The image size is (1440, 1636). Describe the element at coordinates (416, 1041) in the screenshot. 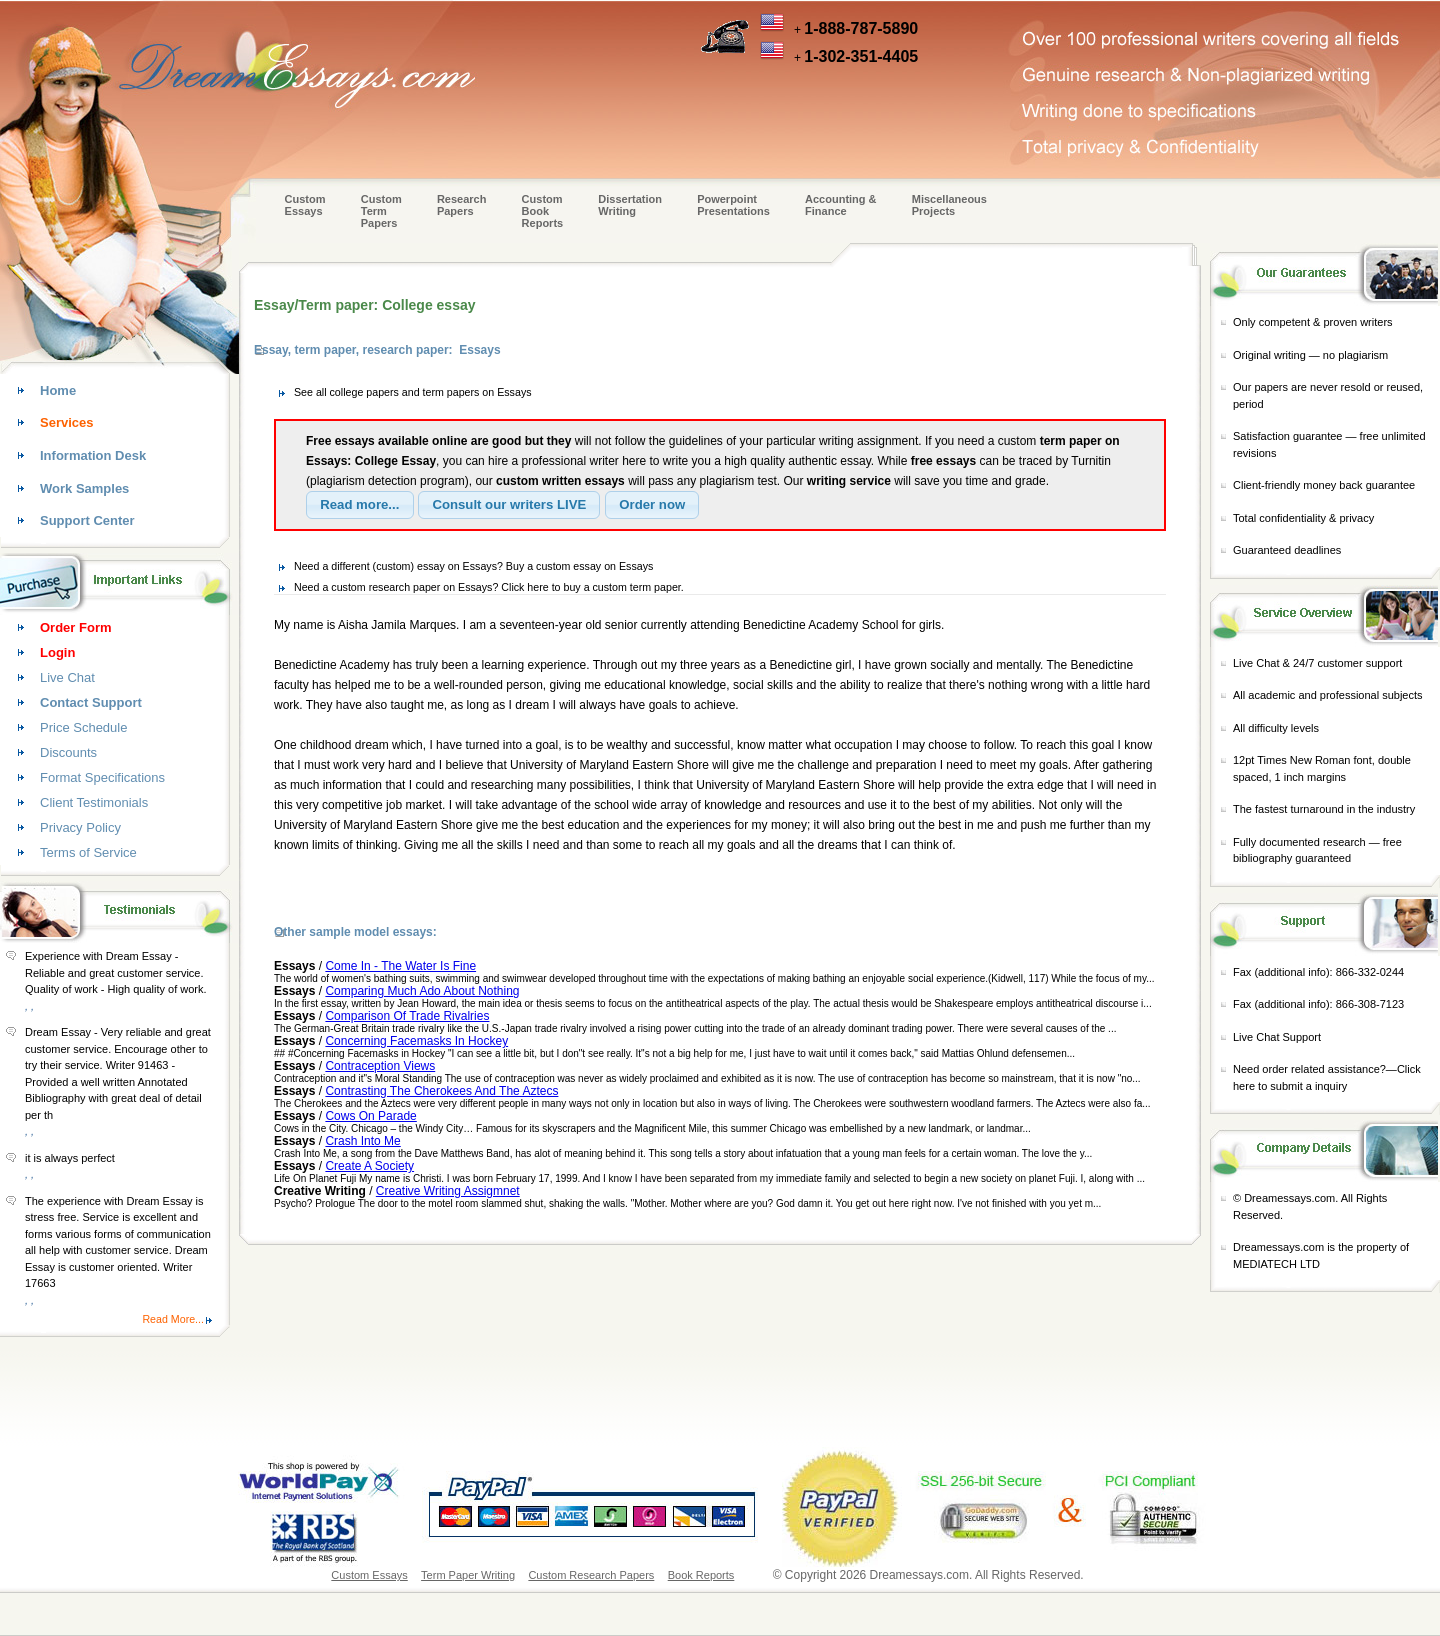

I see `Concerning Facemasks In Hockey` at that location.